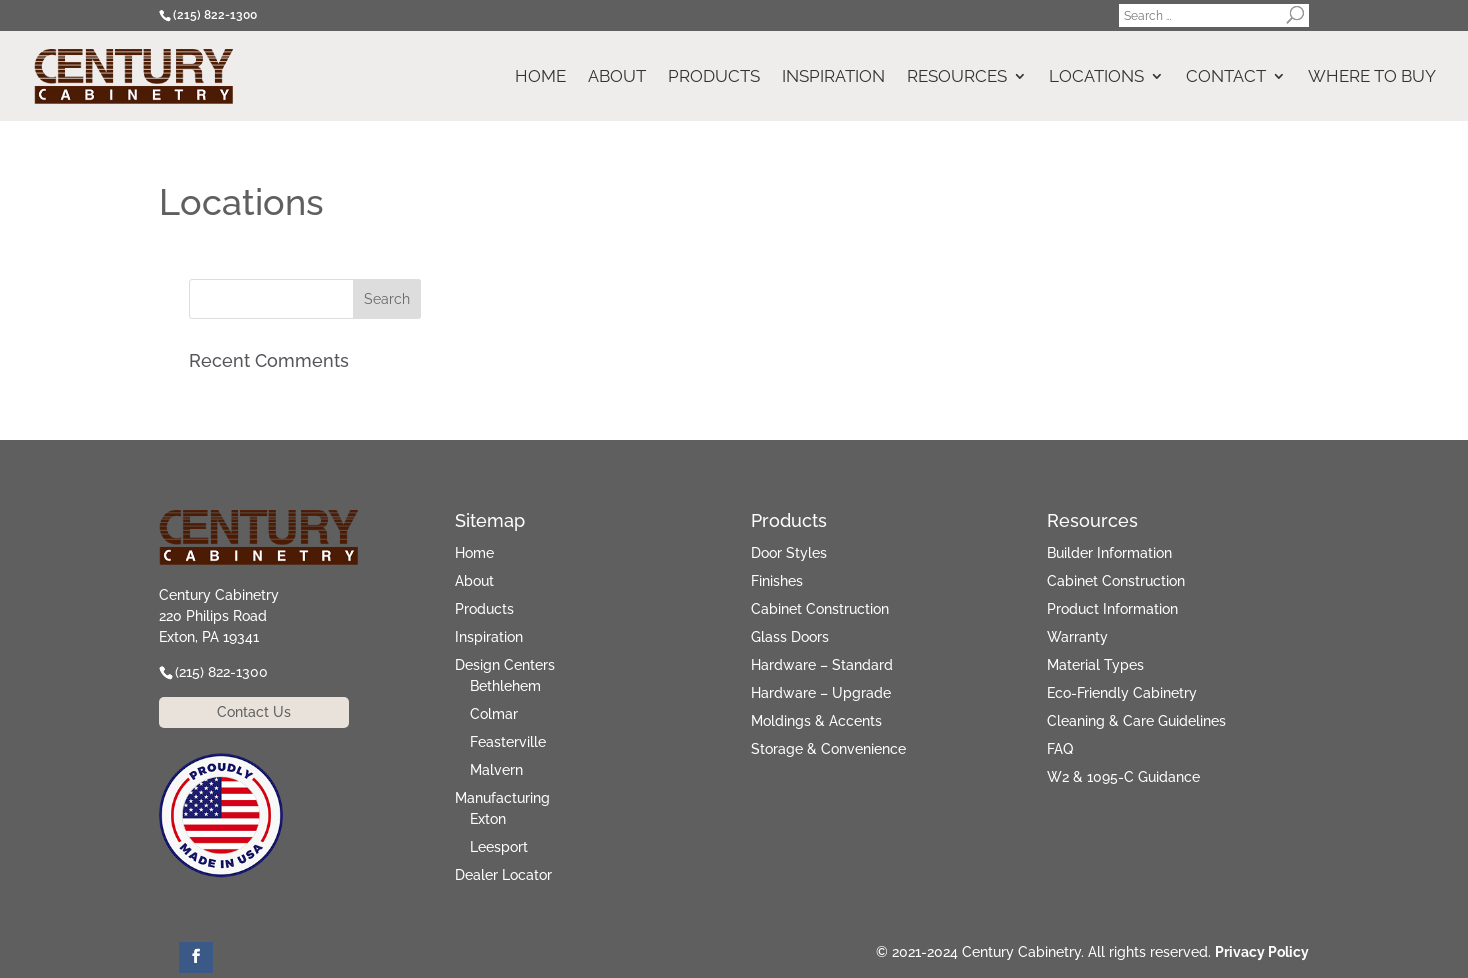 The width and height of the screenshot is (1468, 978). What do you see at coordinates (790, 637) in the screenshot?
I see `Glass Doors` at bounding box center [790, 637].